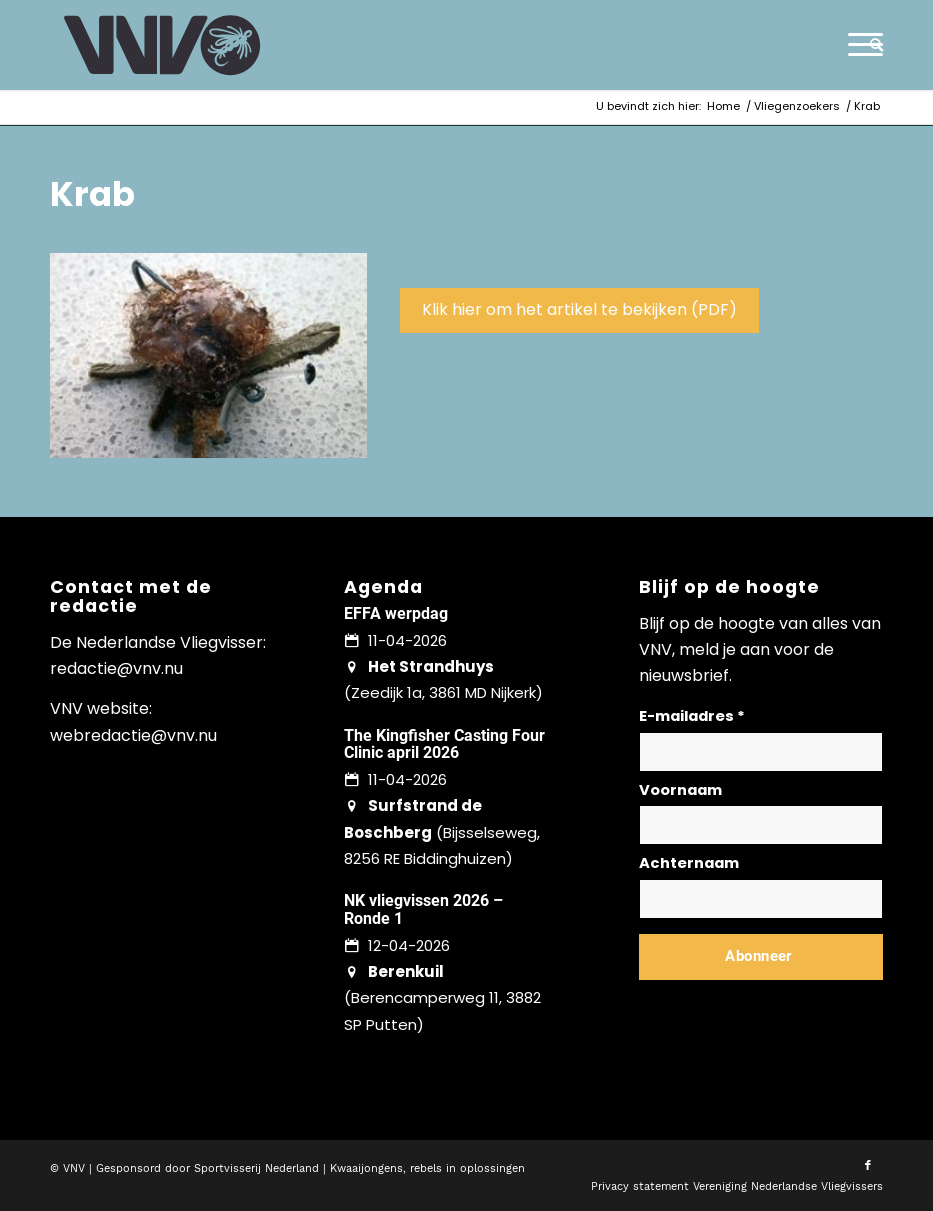 This screenshot has width=933, height=1211. Describe the element at coordinates (692, 716) in the screenshot. I see `E-mailadres` at that location.